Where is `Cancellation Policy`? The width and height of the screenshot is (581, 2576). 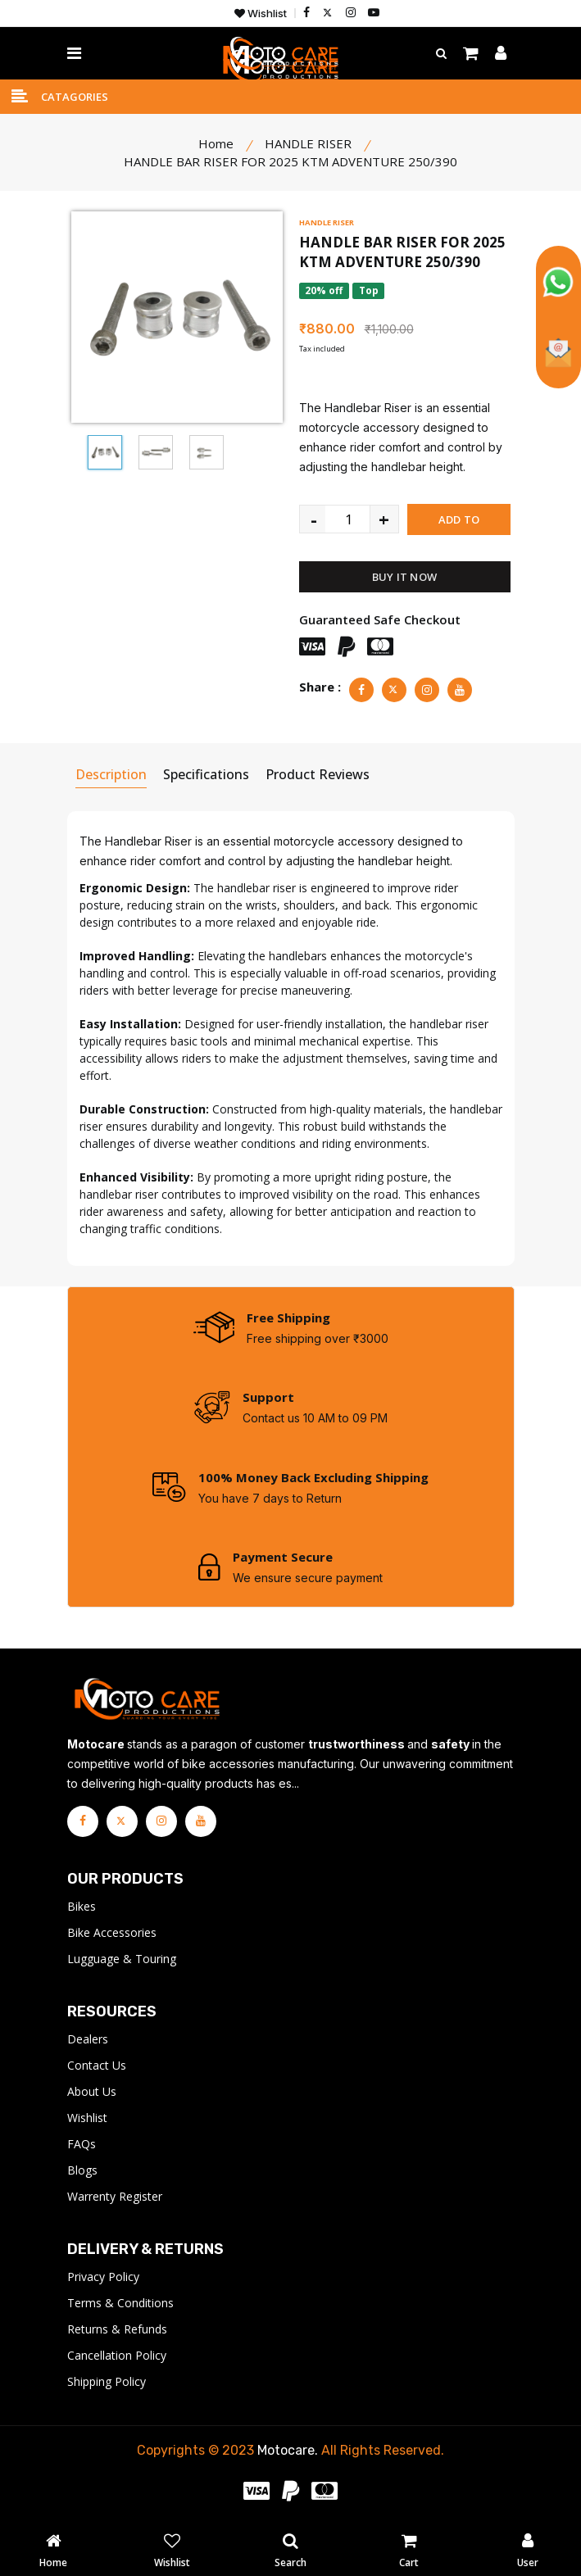 Cancellation Policy is located at coordinates (116, 2357).